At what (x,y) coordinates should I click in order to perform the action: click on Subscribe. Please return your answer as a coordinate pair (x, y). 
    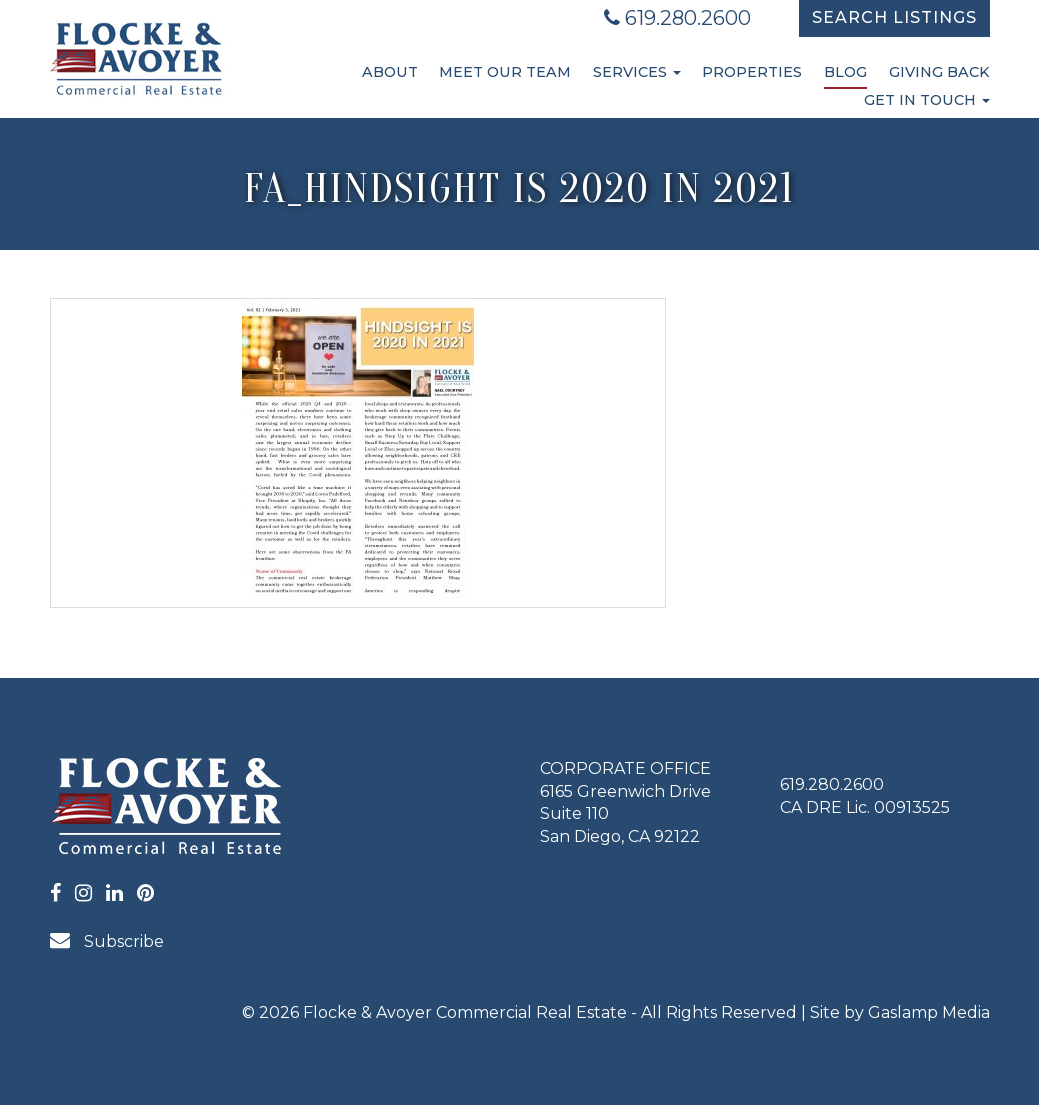
    Looking at the image, I should click on (107, 940).